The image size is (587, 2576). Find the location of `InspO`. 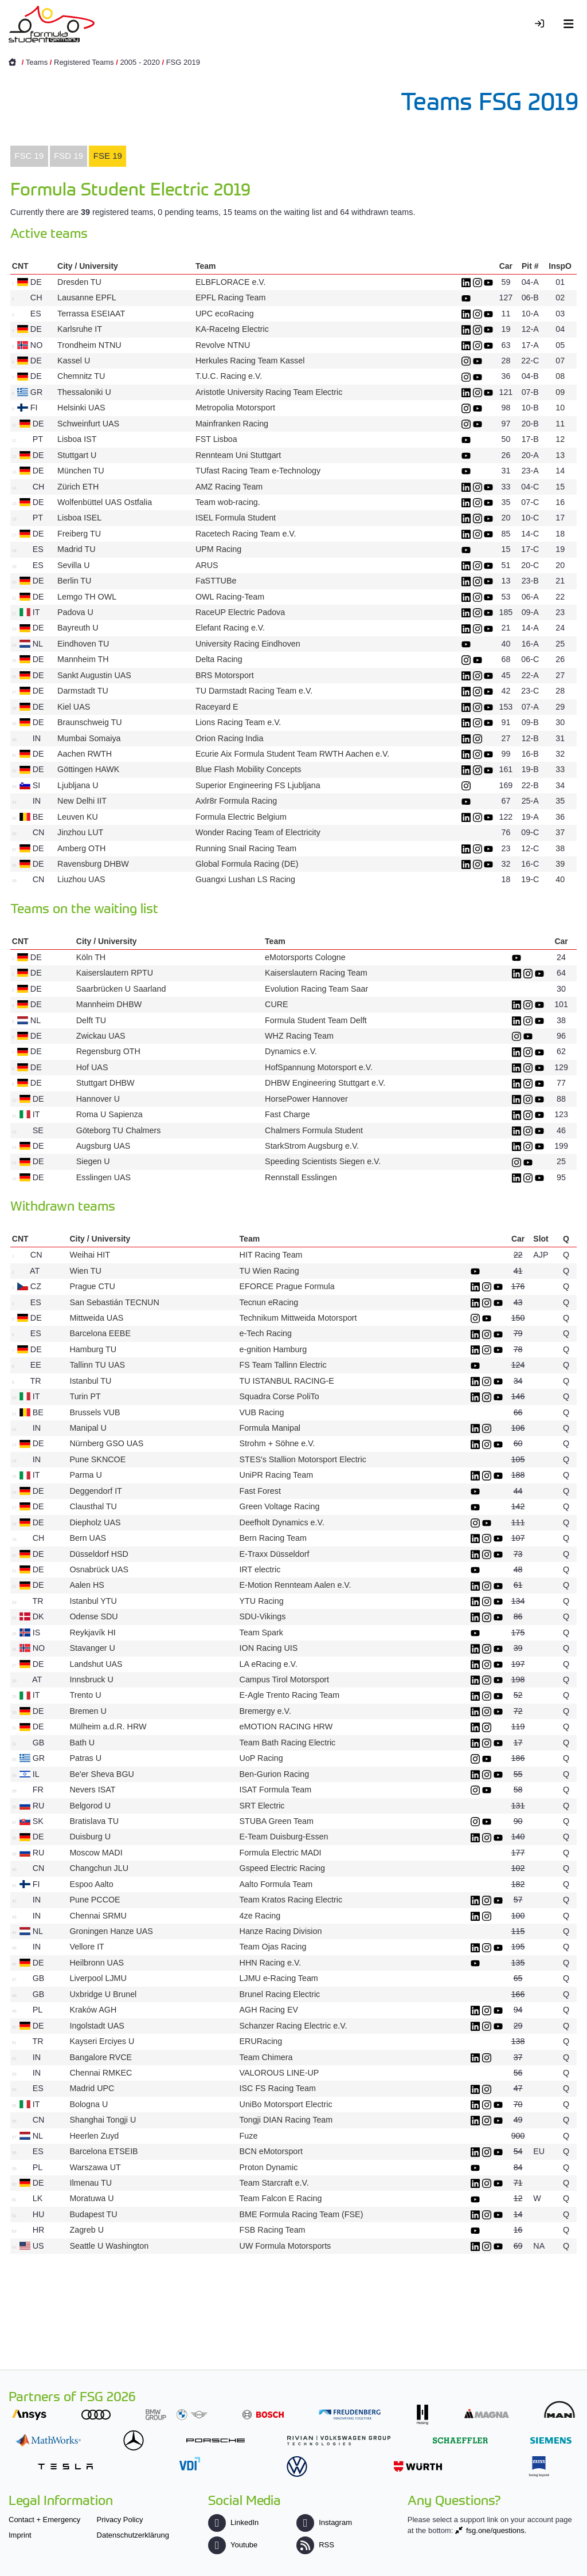

InspO is located at coordinates (560, 266).